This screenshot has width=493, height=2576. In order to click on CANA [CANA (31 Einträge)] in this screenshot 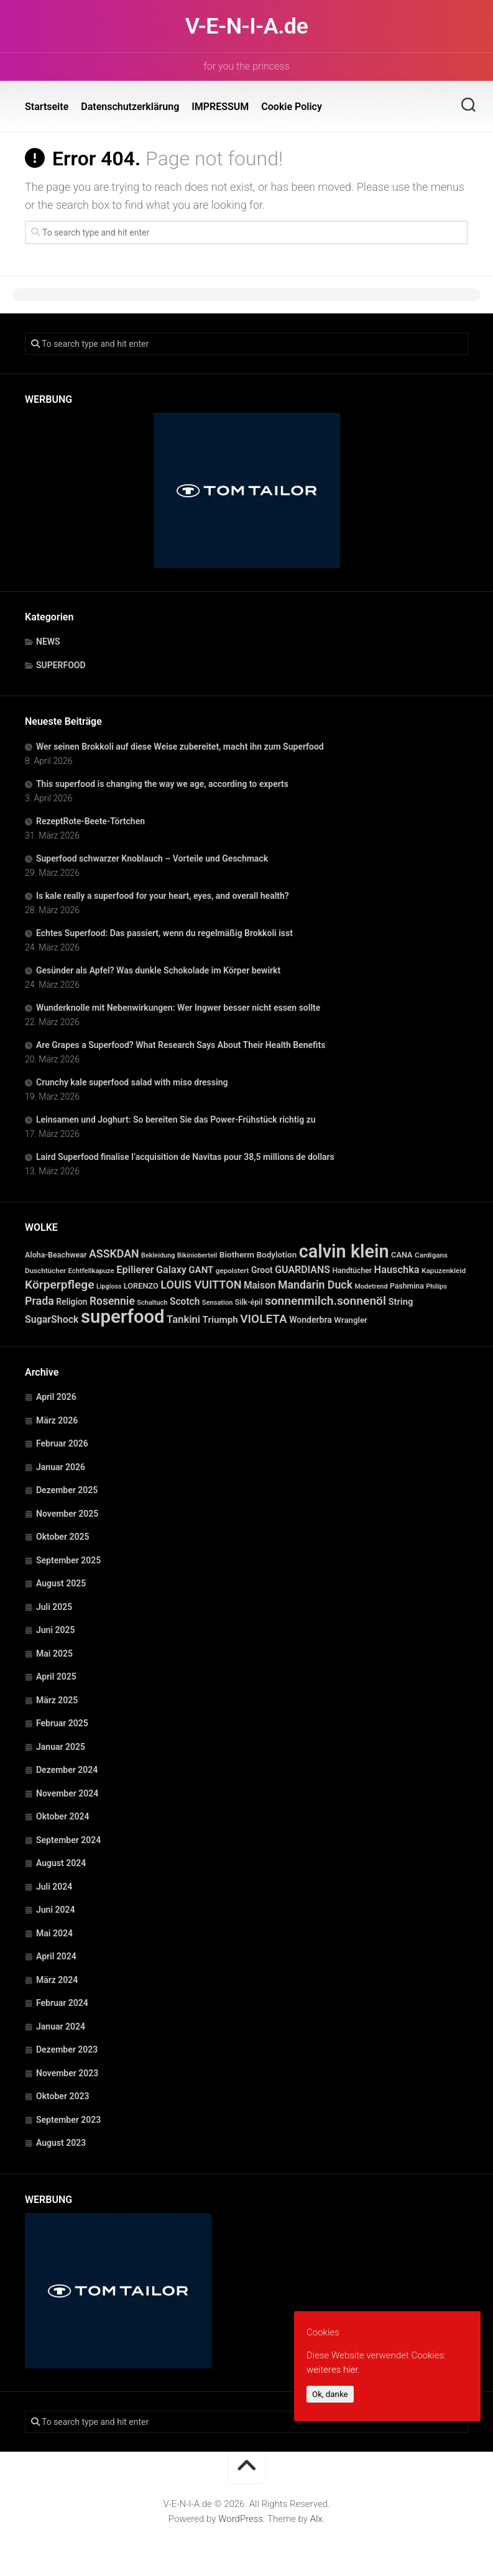, I will do `click(402, 1254)`.